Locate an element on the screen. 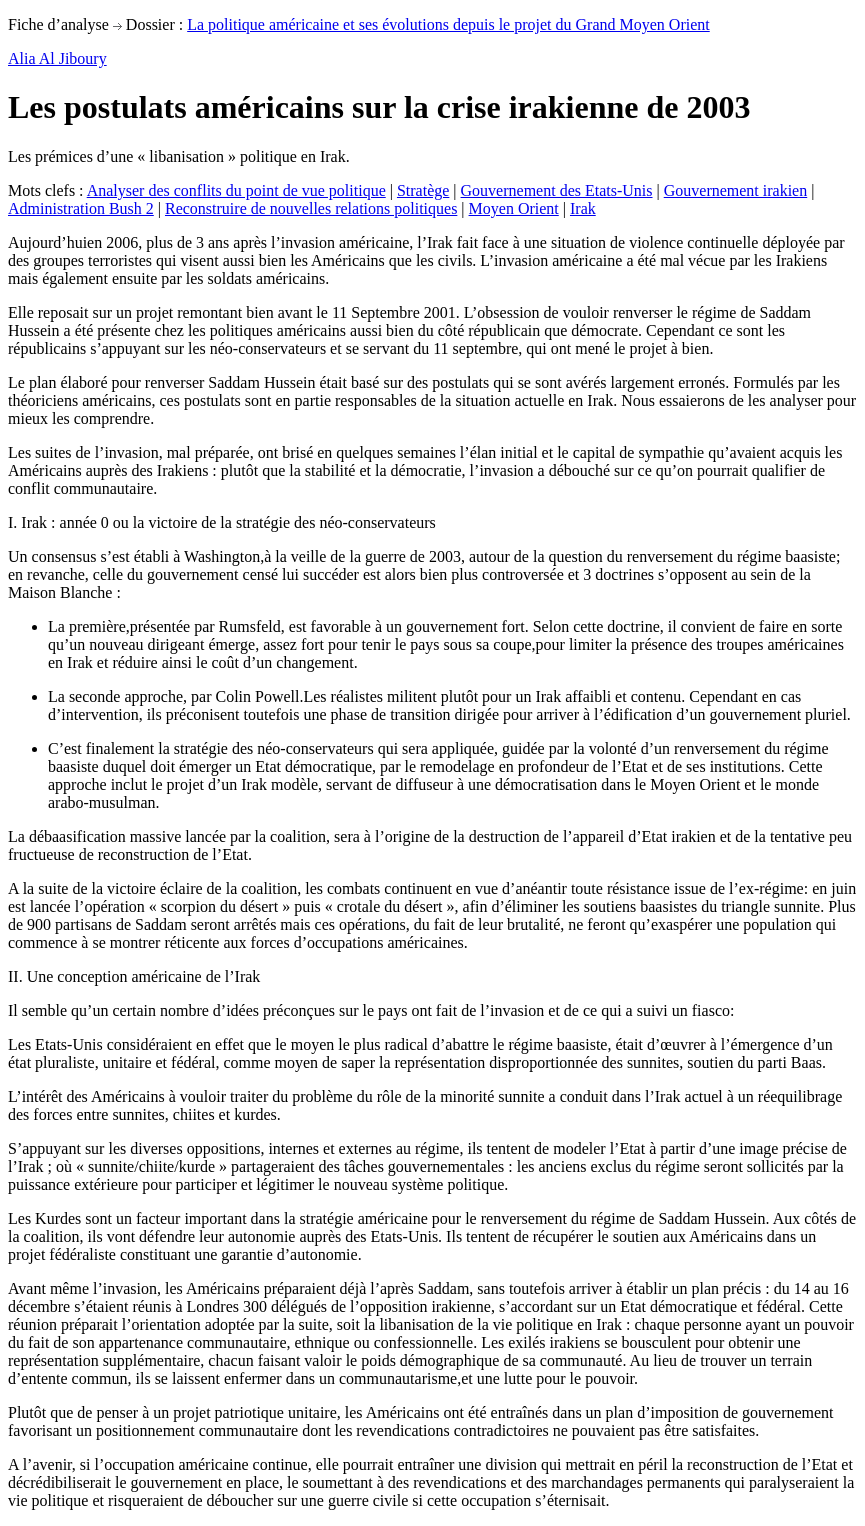 The image size is (865, 1526). Alia Al Jiboury is located at coordinates (57, 58).